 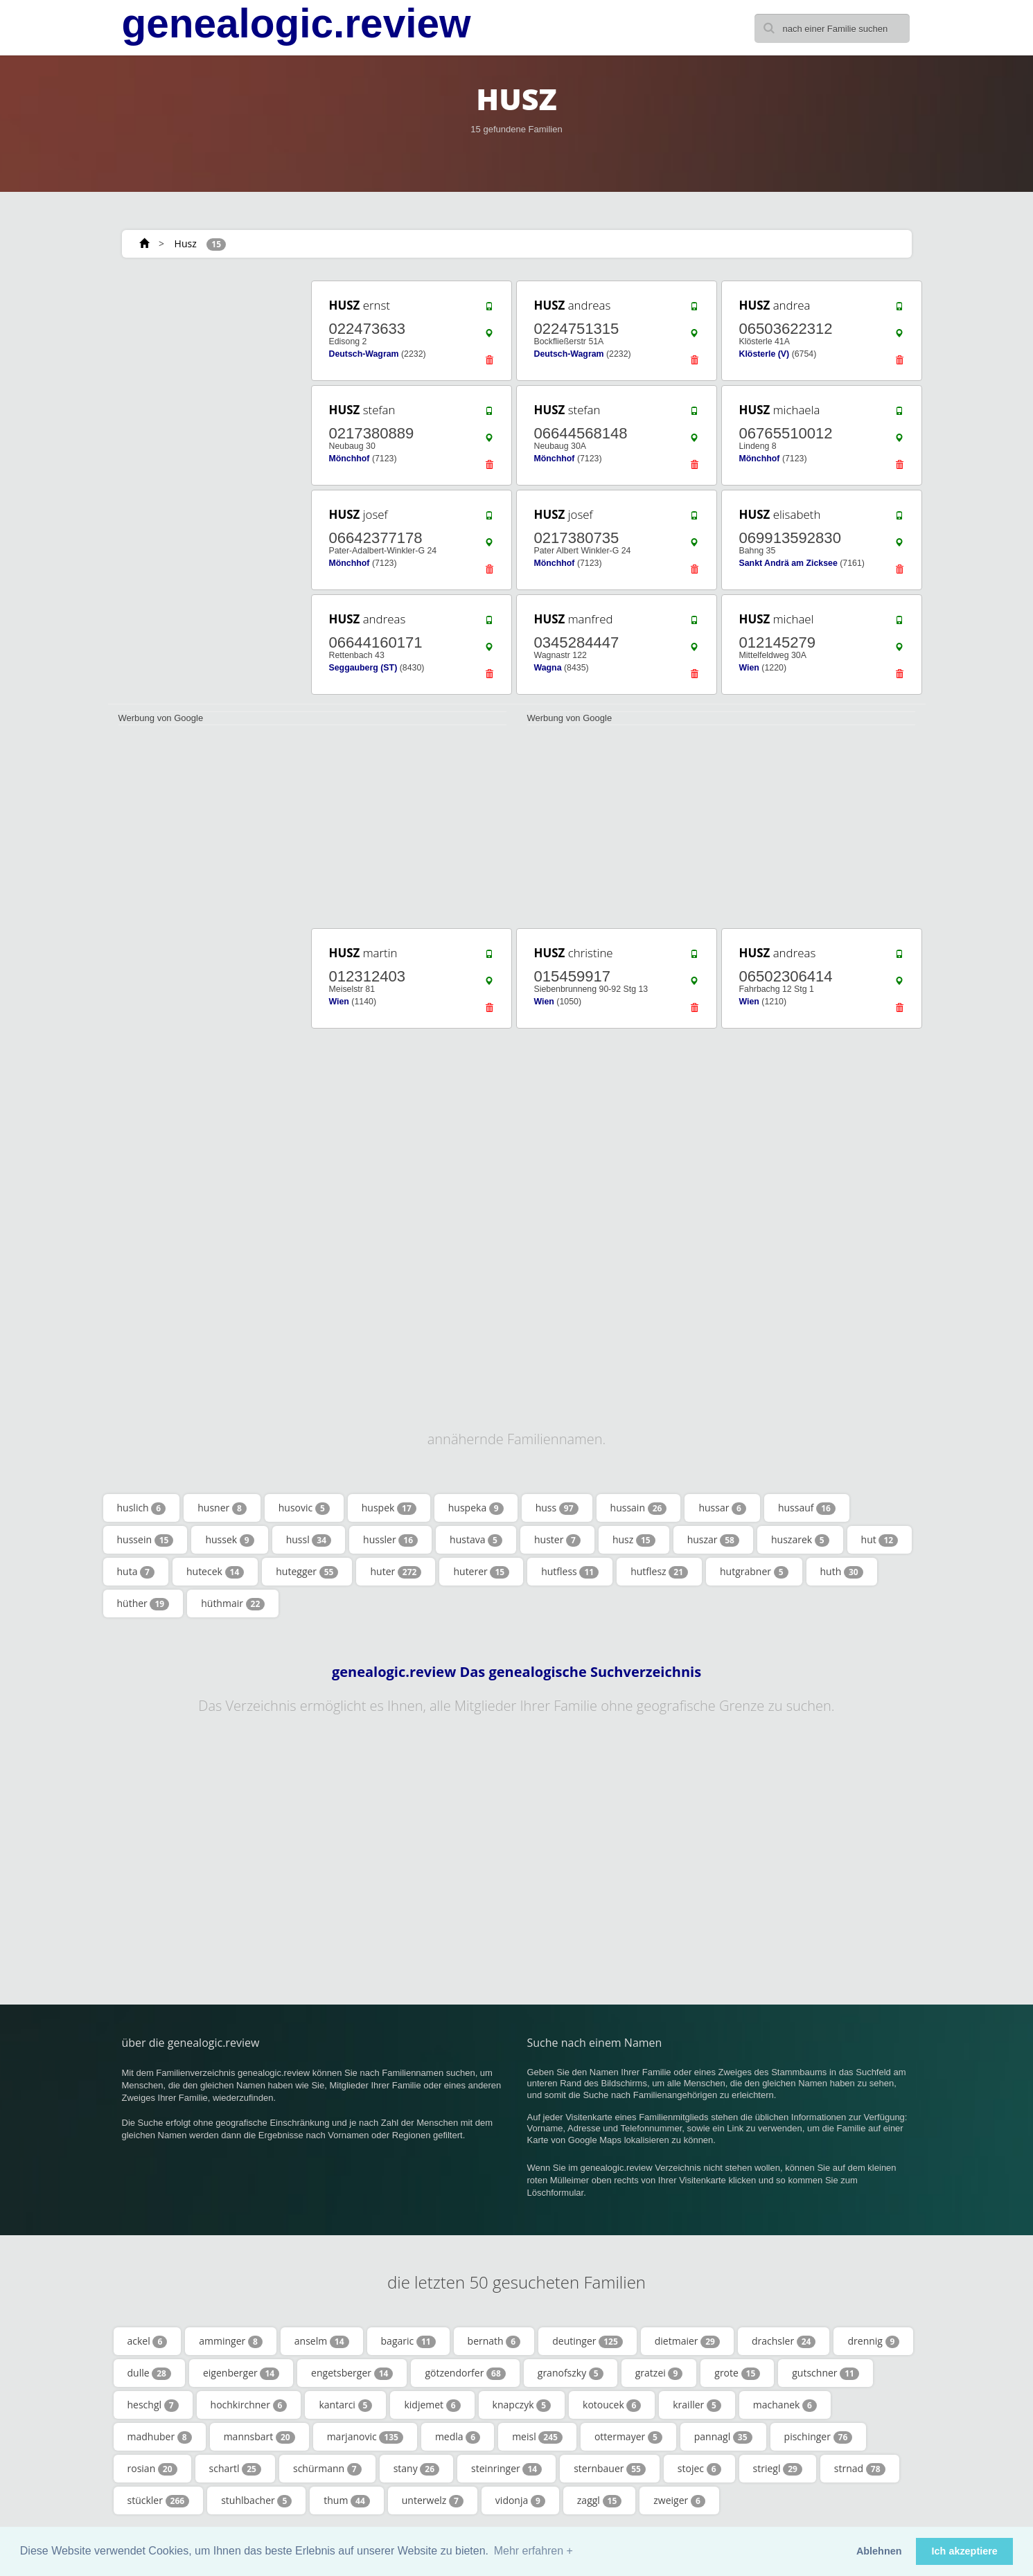 I want to click on hutflesz, so click(x=659, y=1572).